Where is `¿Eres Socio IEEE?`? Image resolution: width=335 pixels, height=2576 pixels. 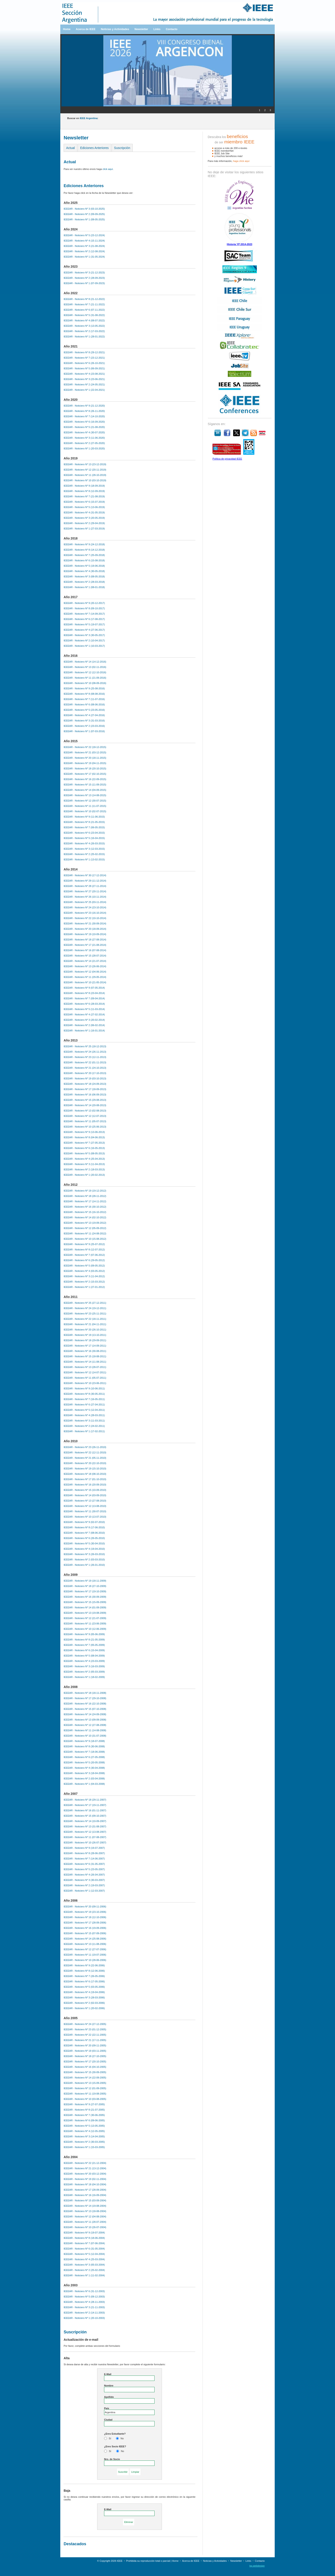
¿Eres Socio IEEE? is located at coordinates (115, 2446).